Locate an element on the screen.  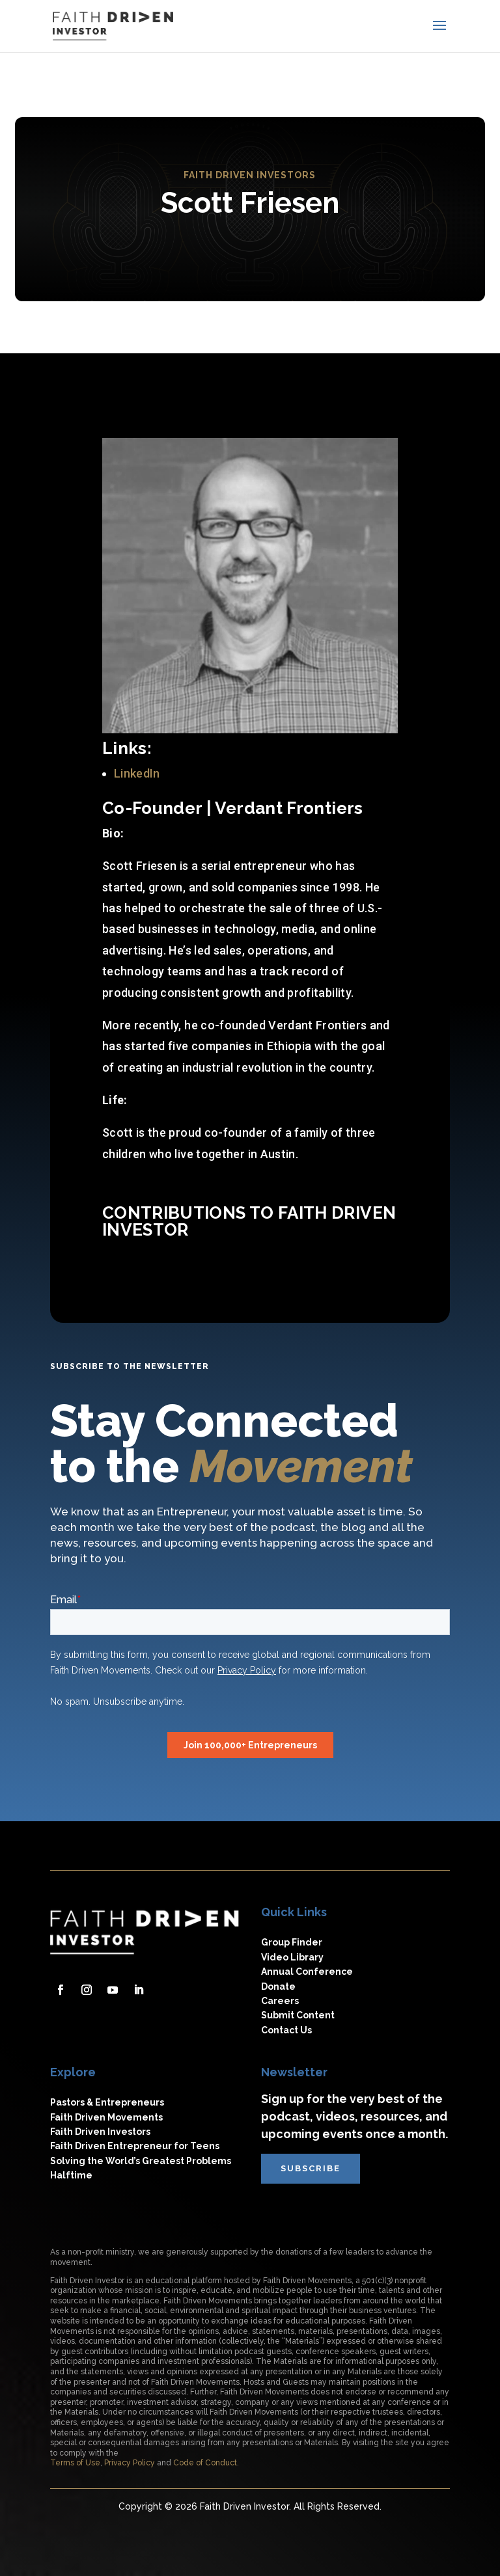
LinkedIn is located at coordinates (137, 773).